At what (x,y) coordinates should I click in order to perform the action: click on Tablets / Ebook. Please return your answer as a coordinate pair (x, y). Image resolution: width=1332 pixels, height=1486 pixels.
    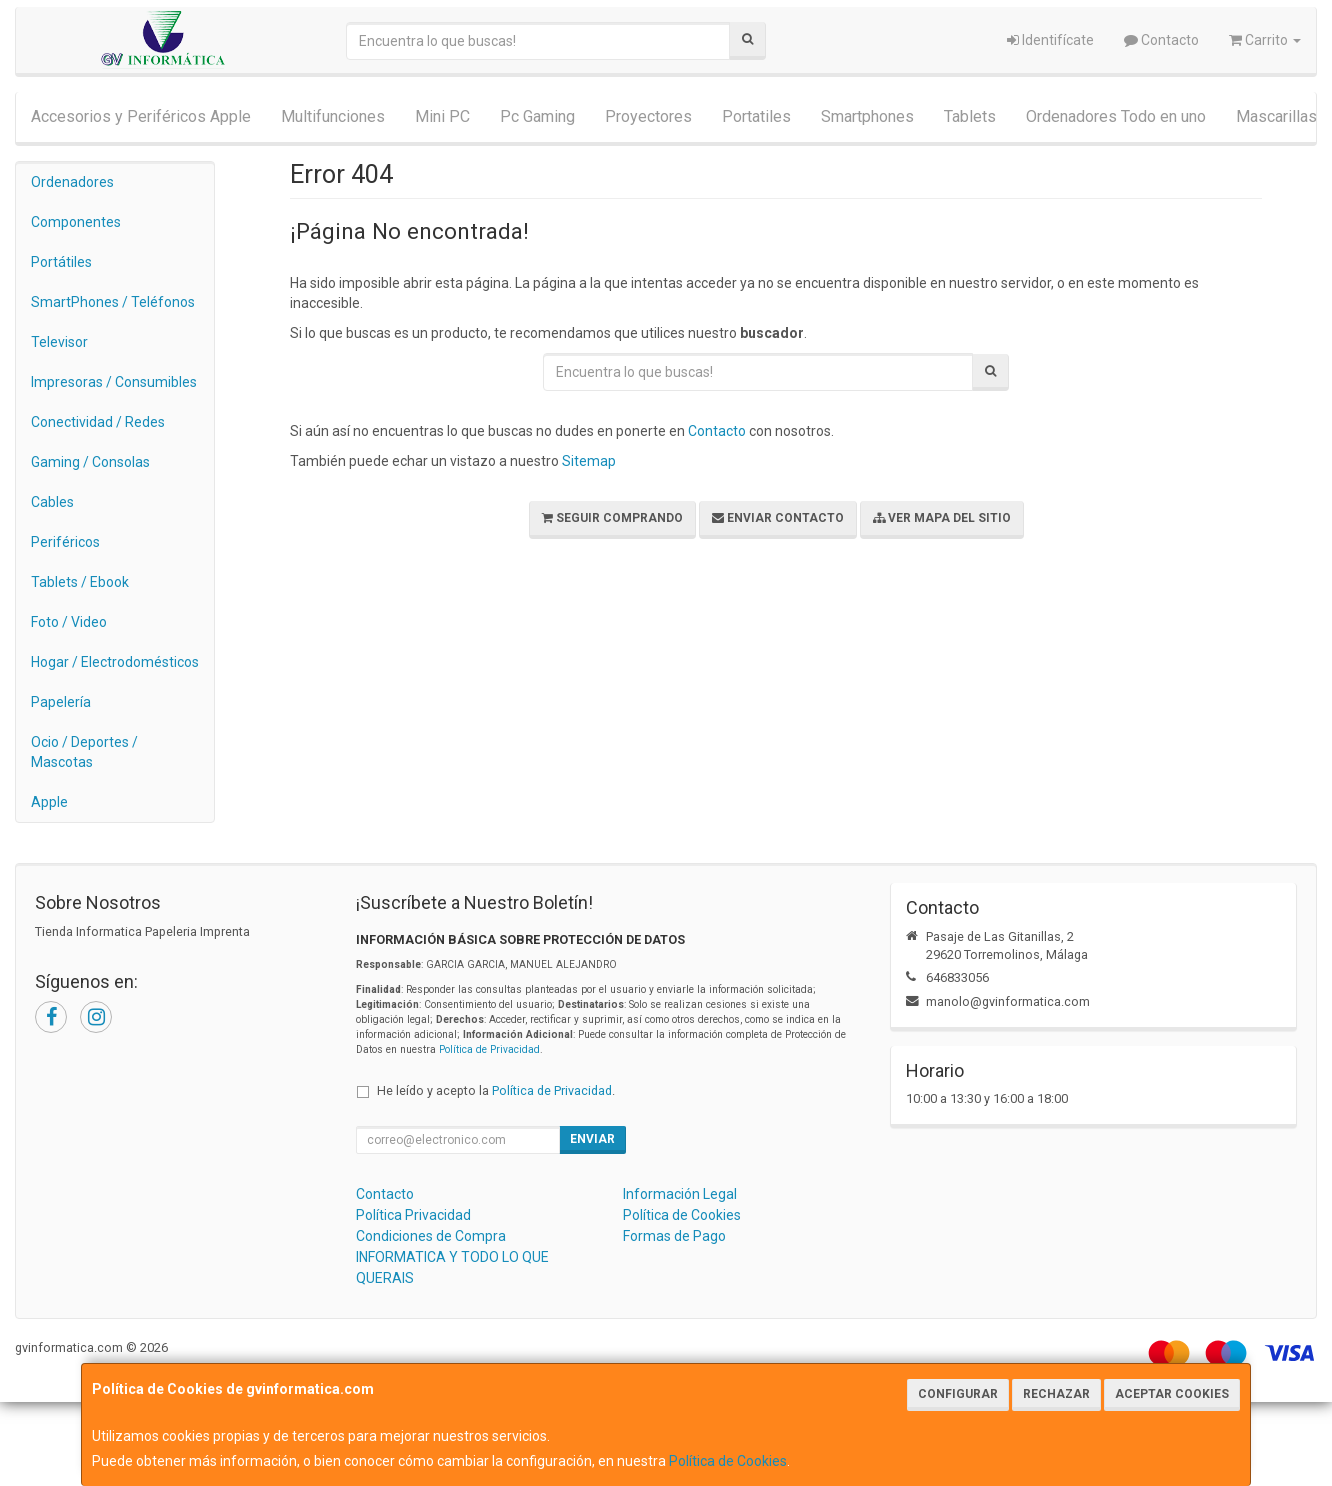
    Looking at the image, I should click on (80, 582).